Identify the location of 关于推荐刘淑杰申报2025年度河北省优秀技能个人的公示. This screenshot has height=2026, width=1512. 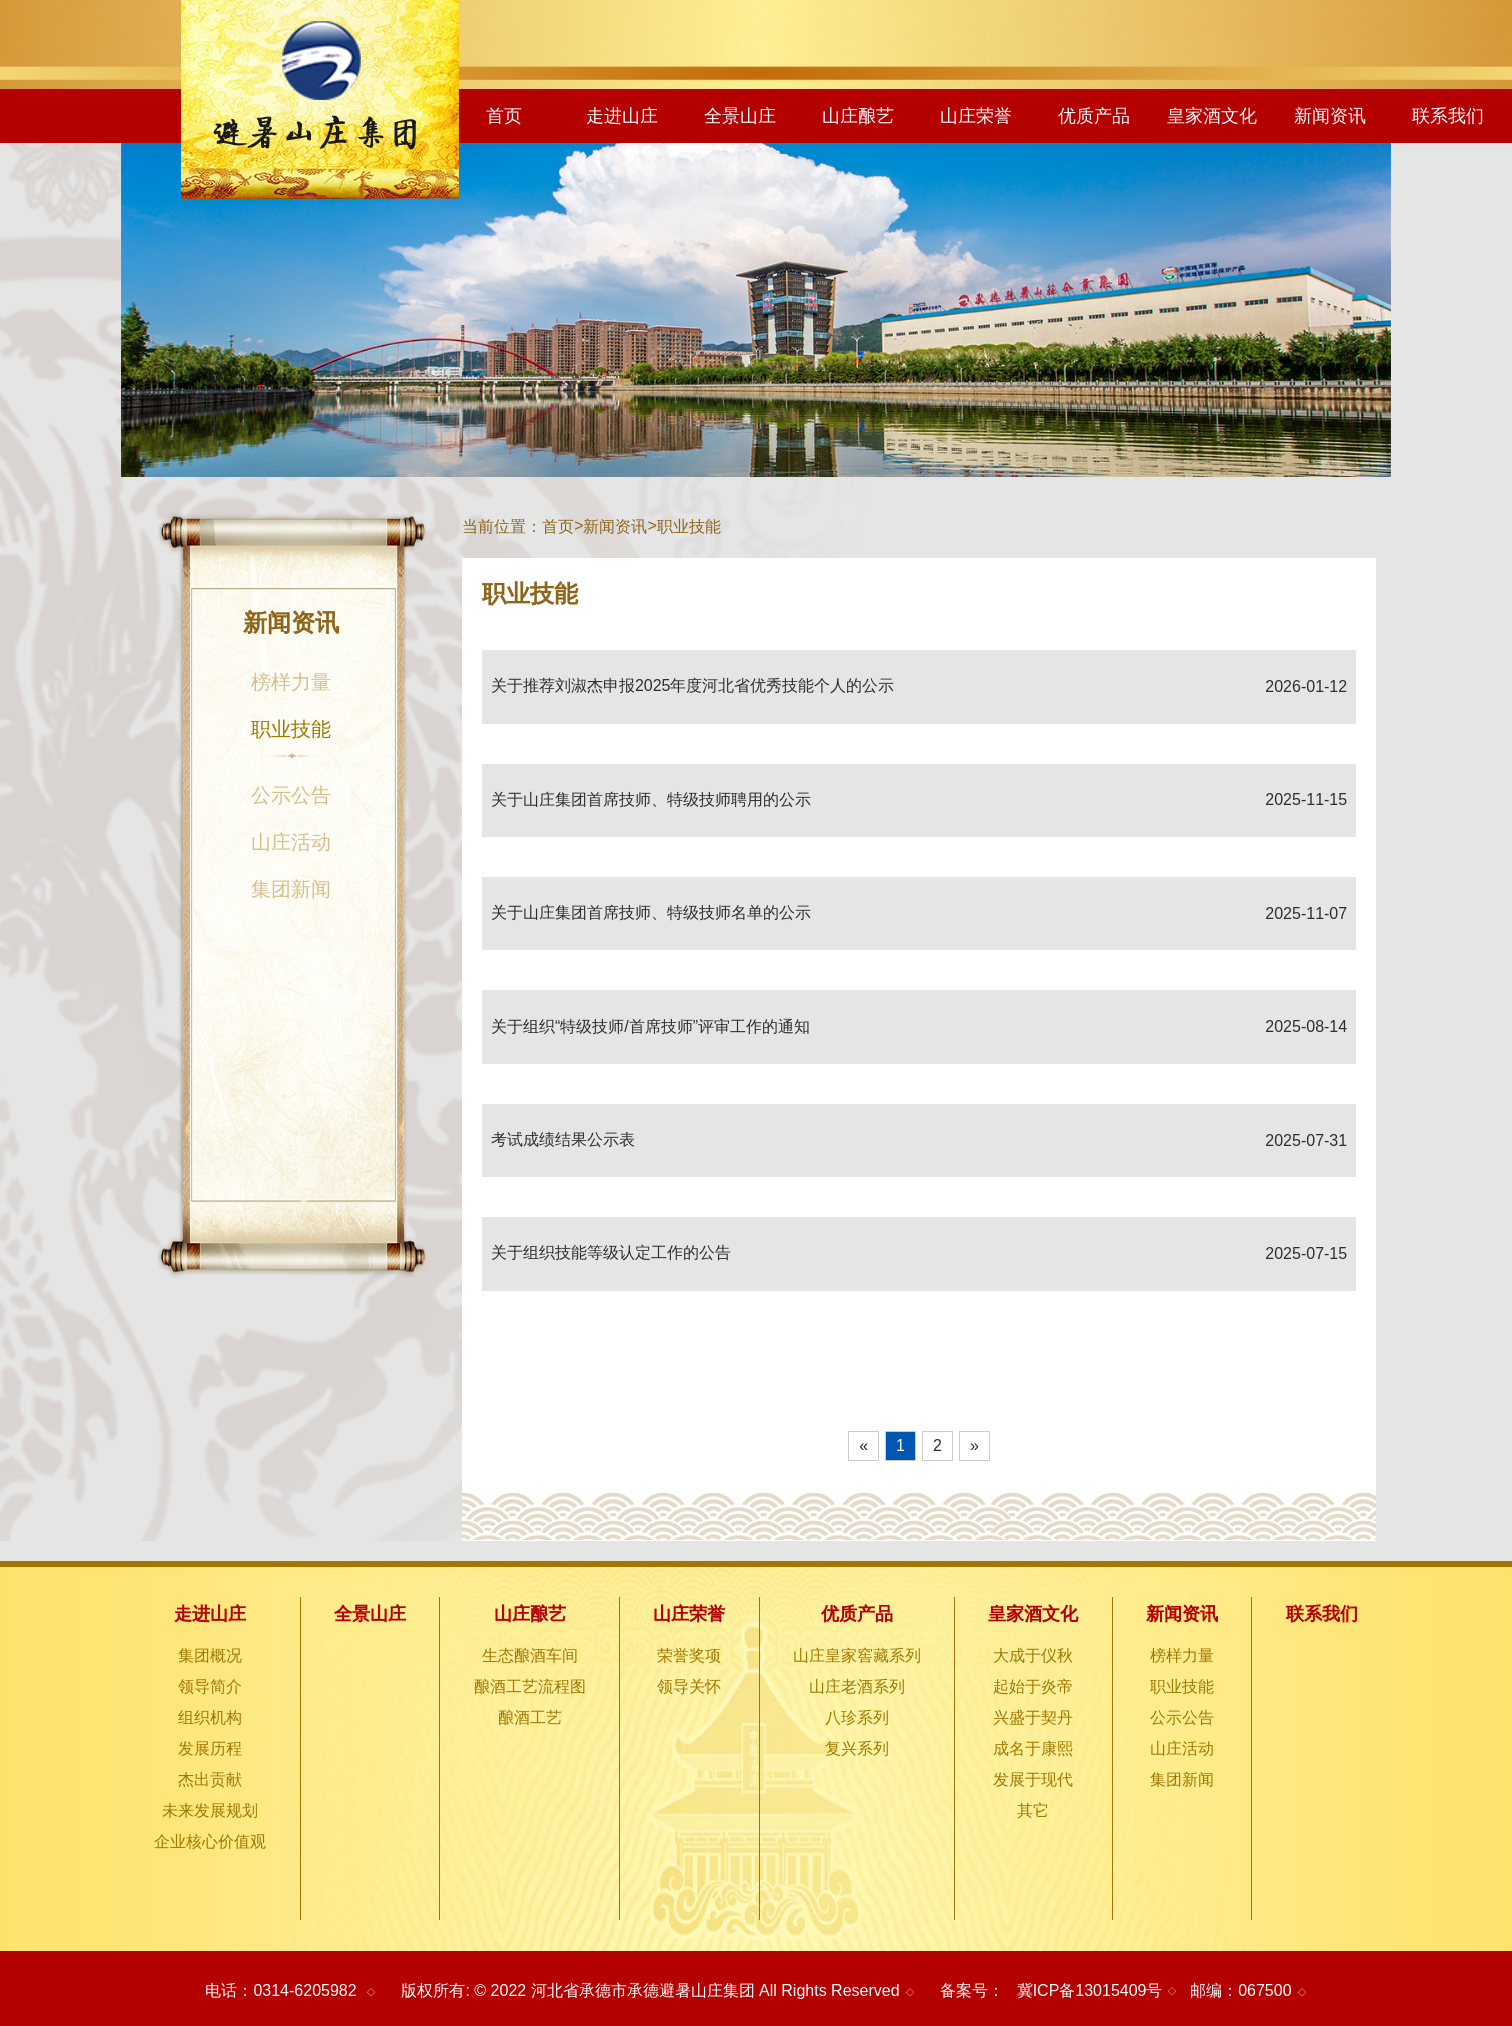
(693, 685).